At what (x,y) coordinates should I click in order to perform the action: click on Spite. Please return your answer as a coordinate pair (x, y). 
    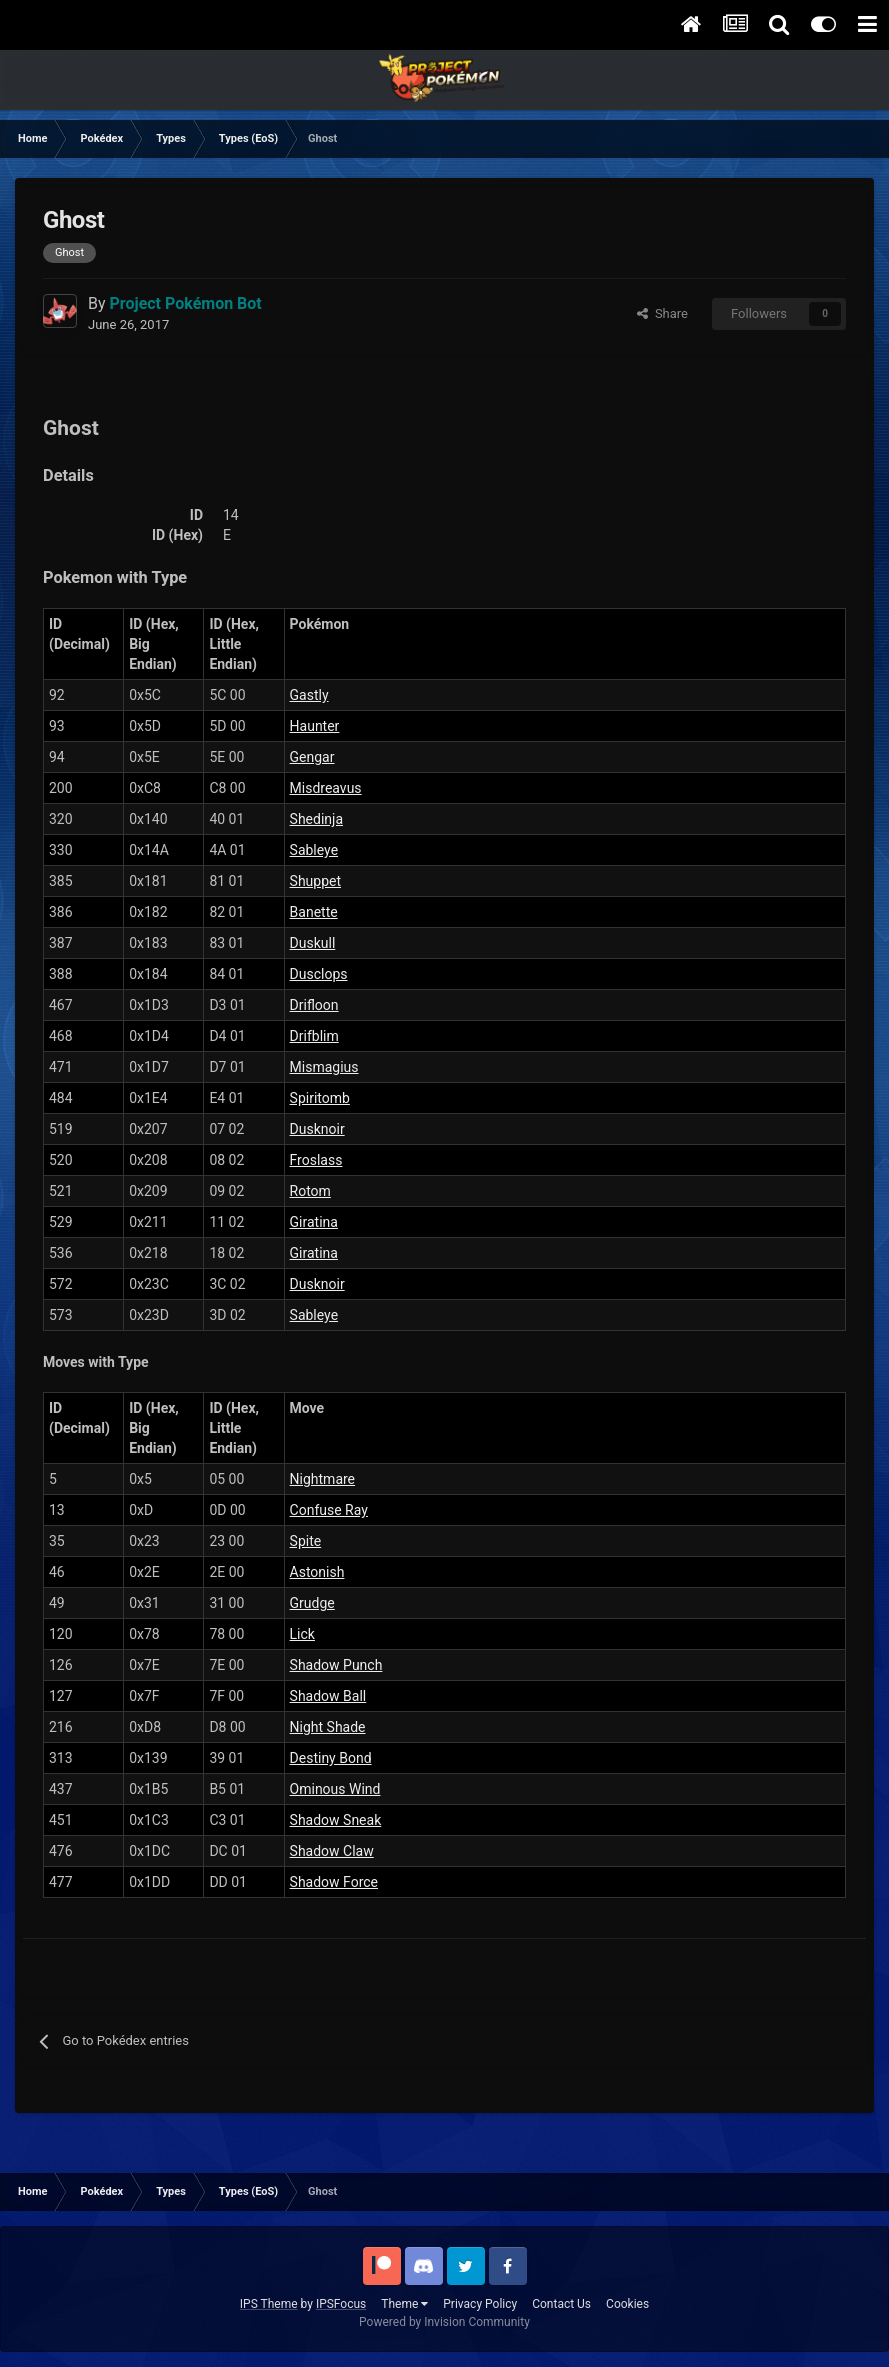
    Looking at the image, I should click on (306, 1541).